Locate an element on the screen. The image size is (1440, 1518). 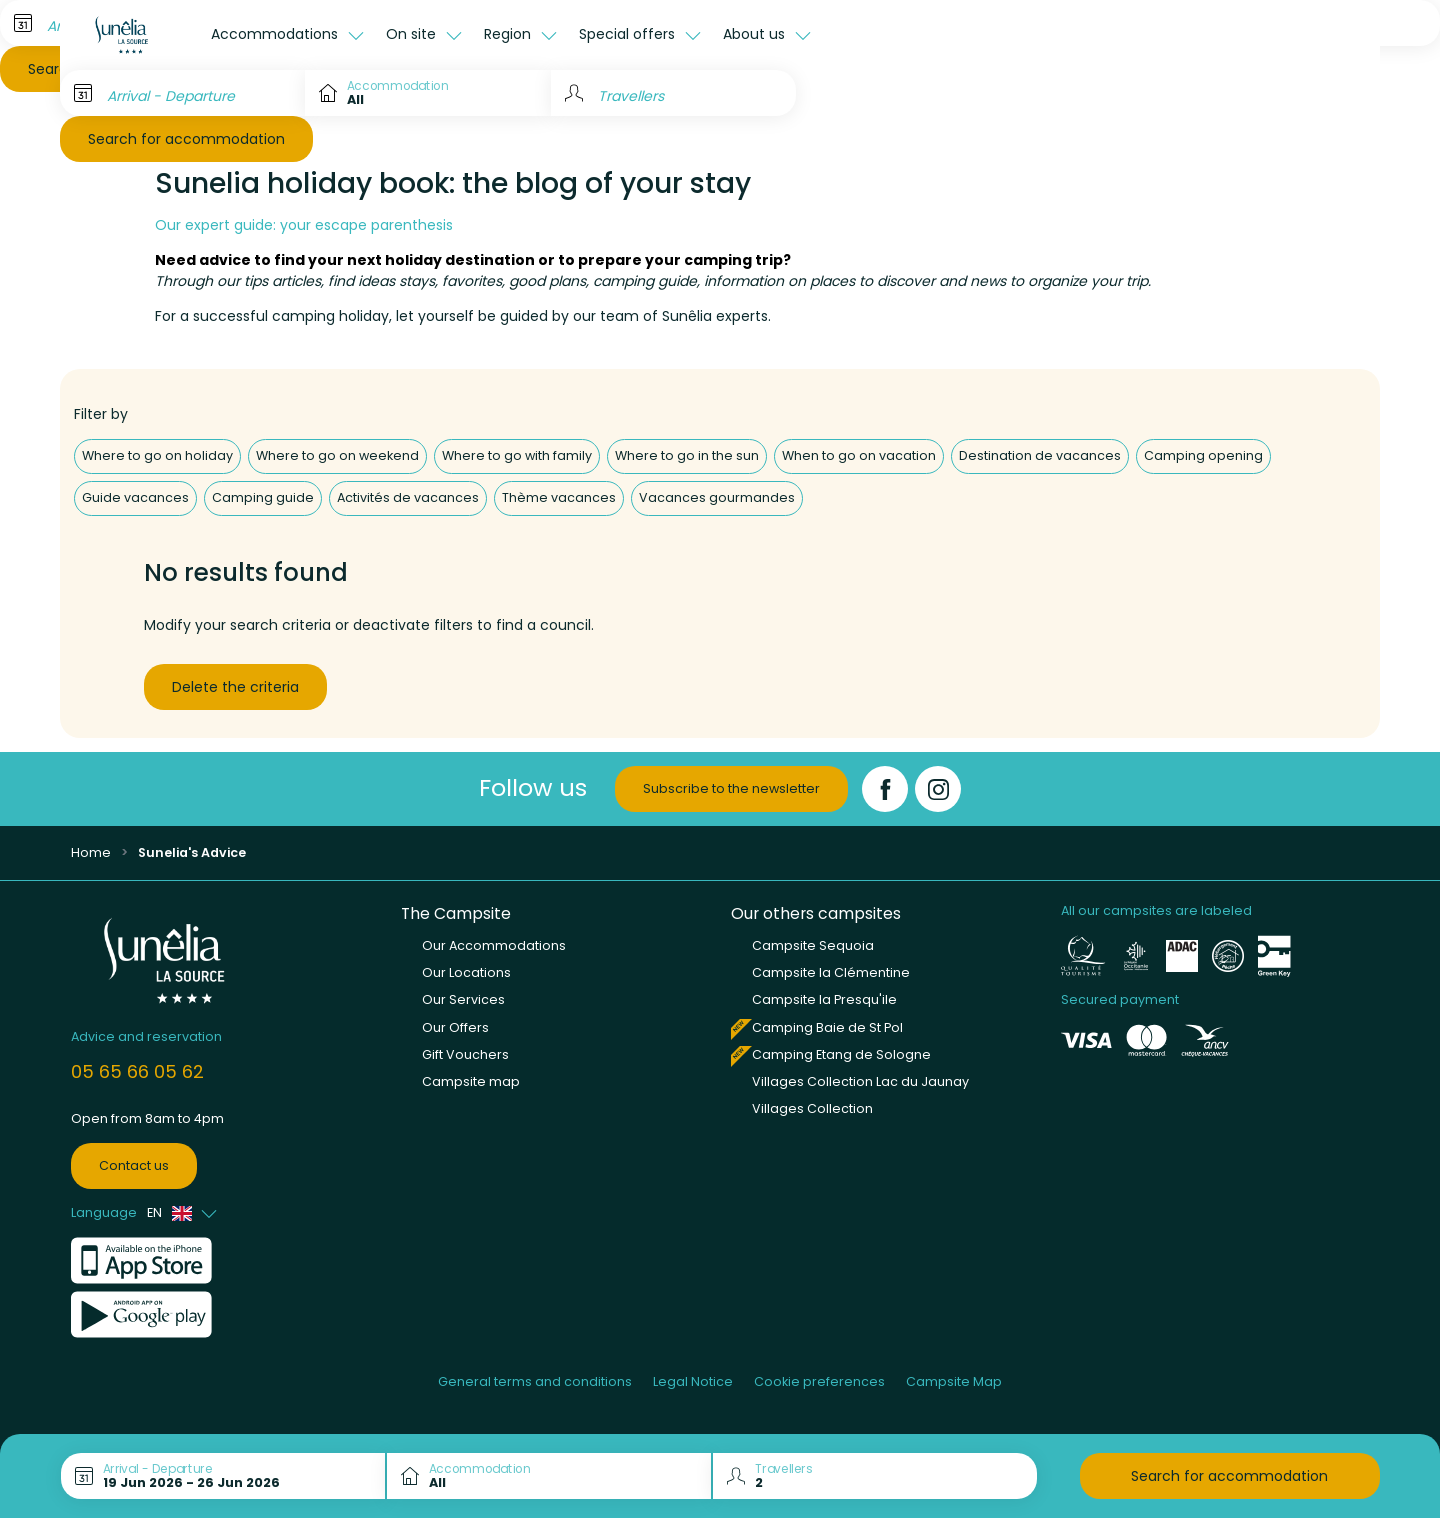
Region [button] is located at coordinates (509, 34).